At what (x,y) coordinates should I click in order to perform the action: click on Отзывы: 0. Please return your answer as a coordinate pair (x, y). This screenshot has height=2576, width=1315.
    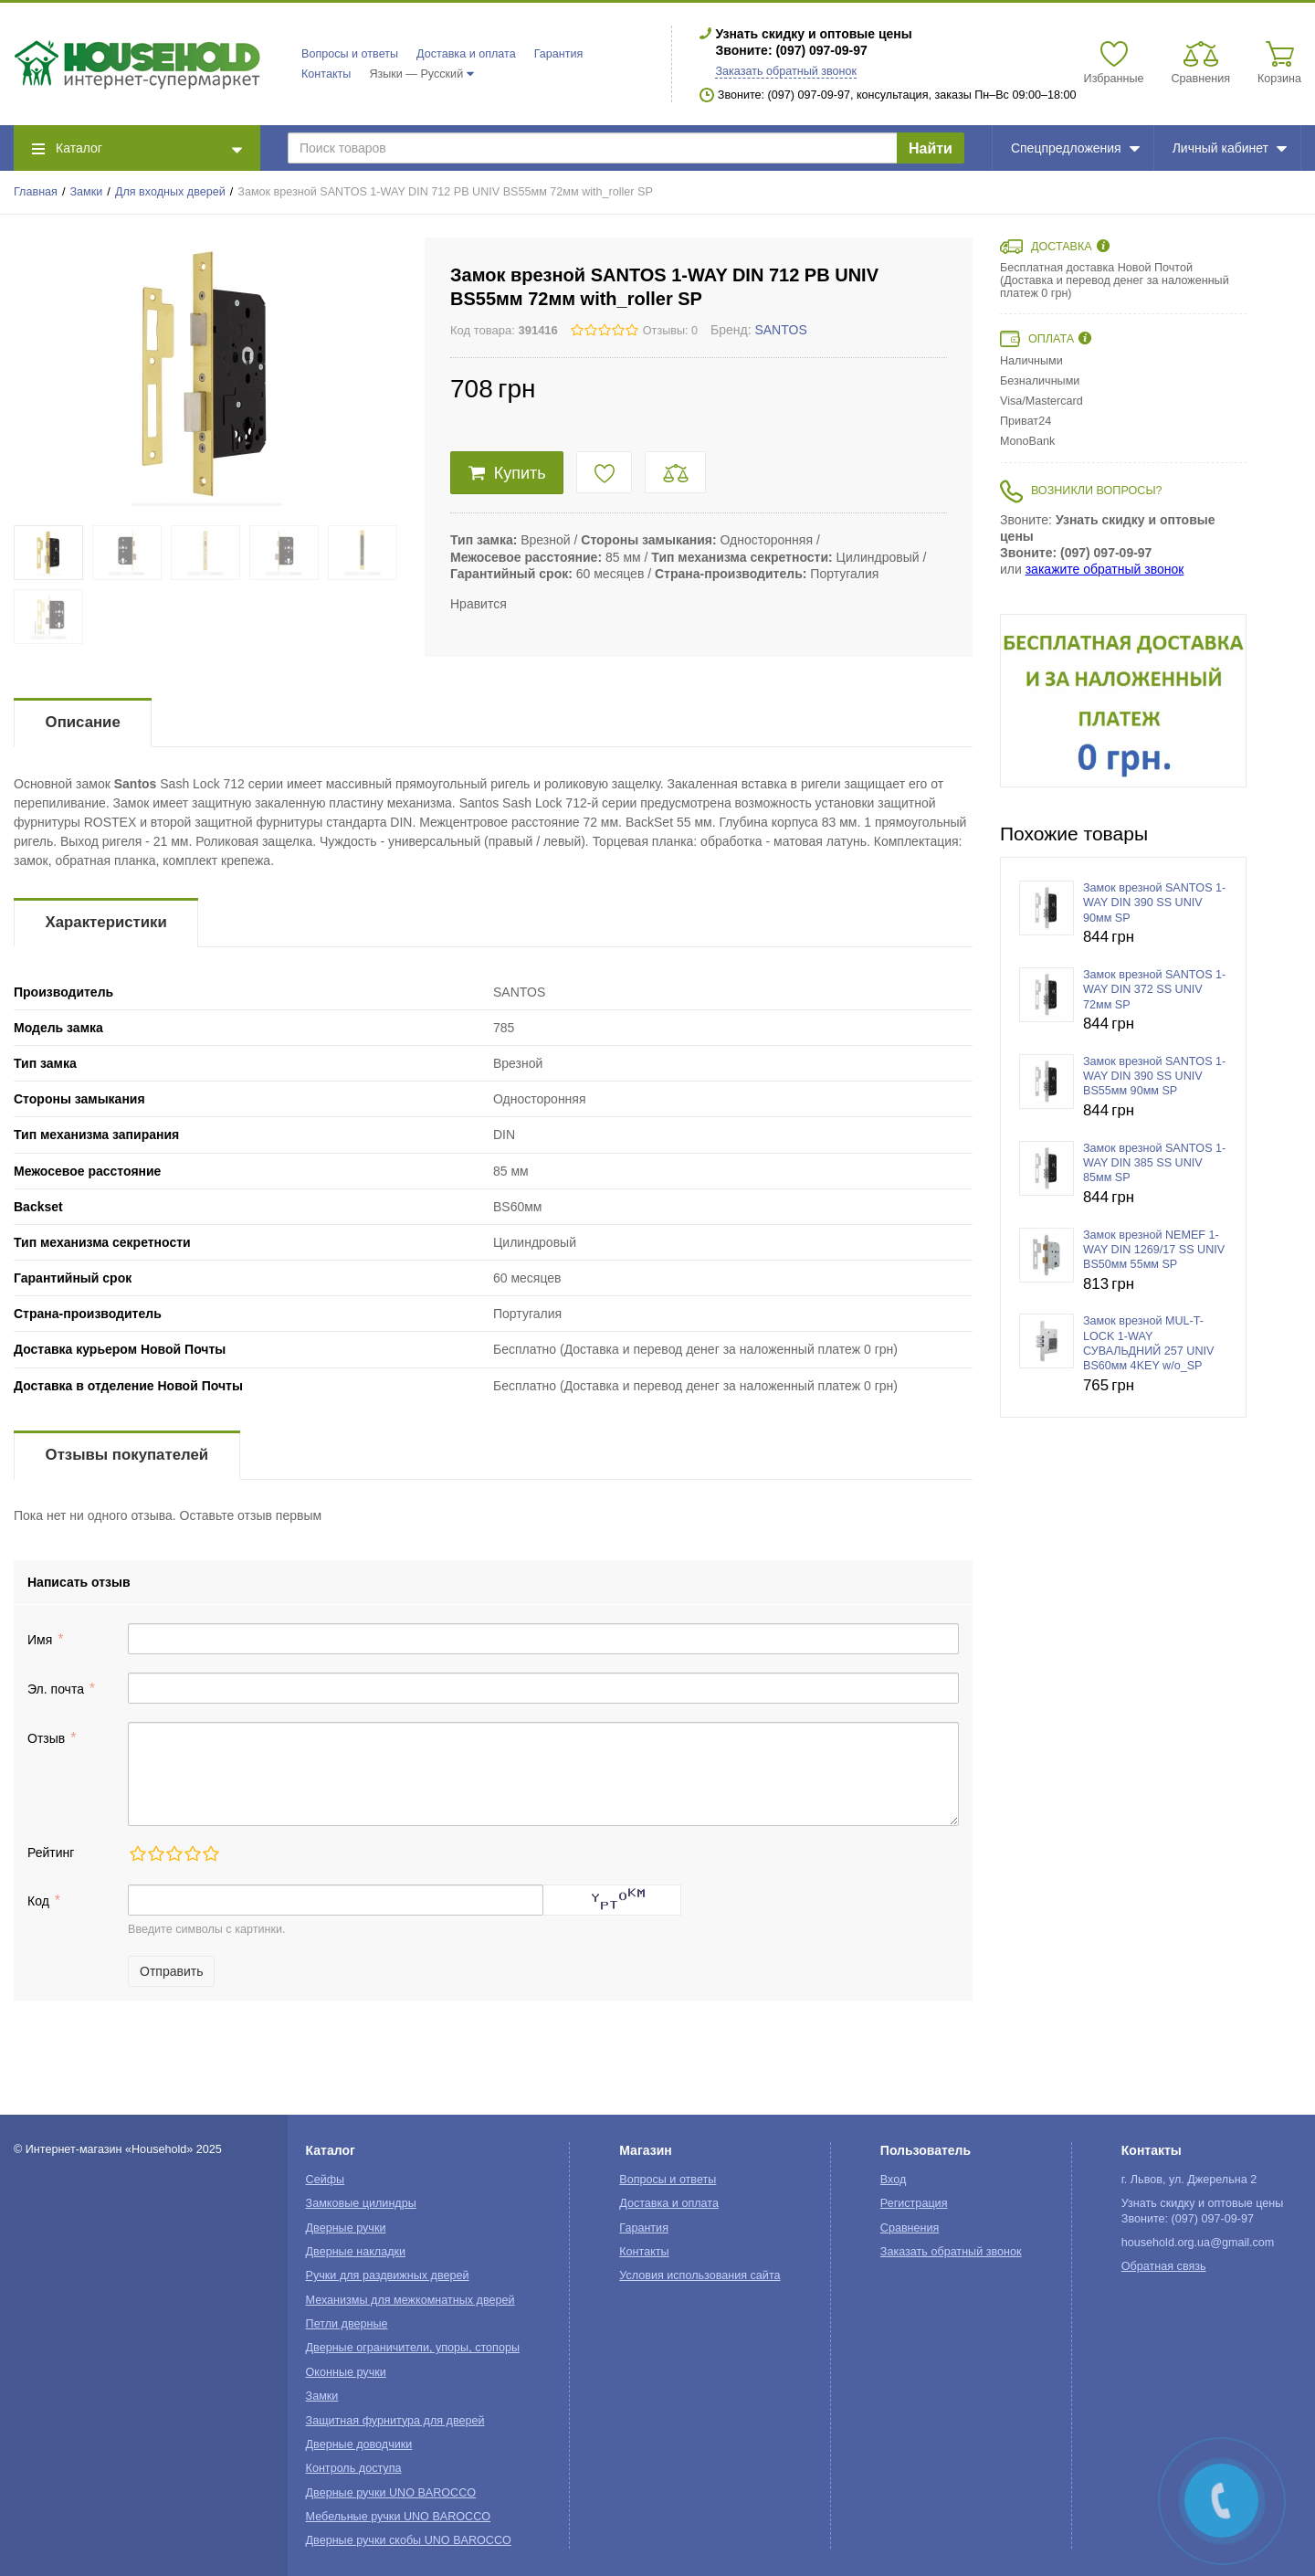
    Looking at the image, I should click on (670, 330).